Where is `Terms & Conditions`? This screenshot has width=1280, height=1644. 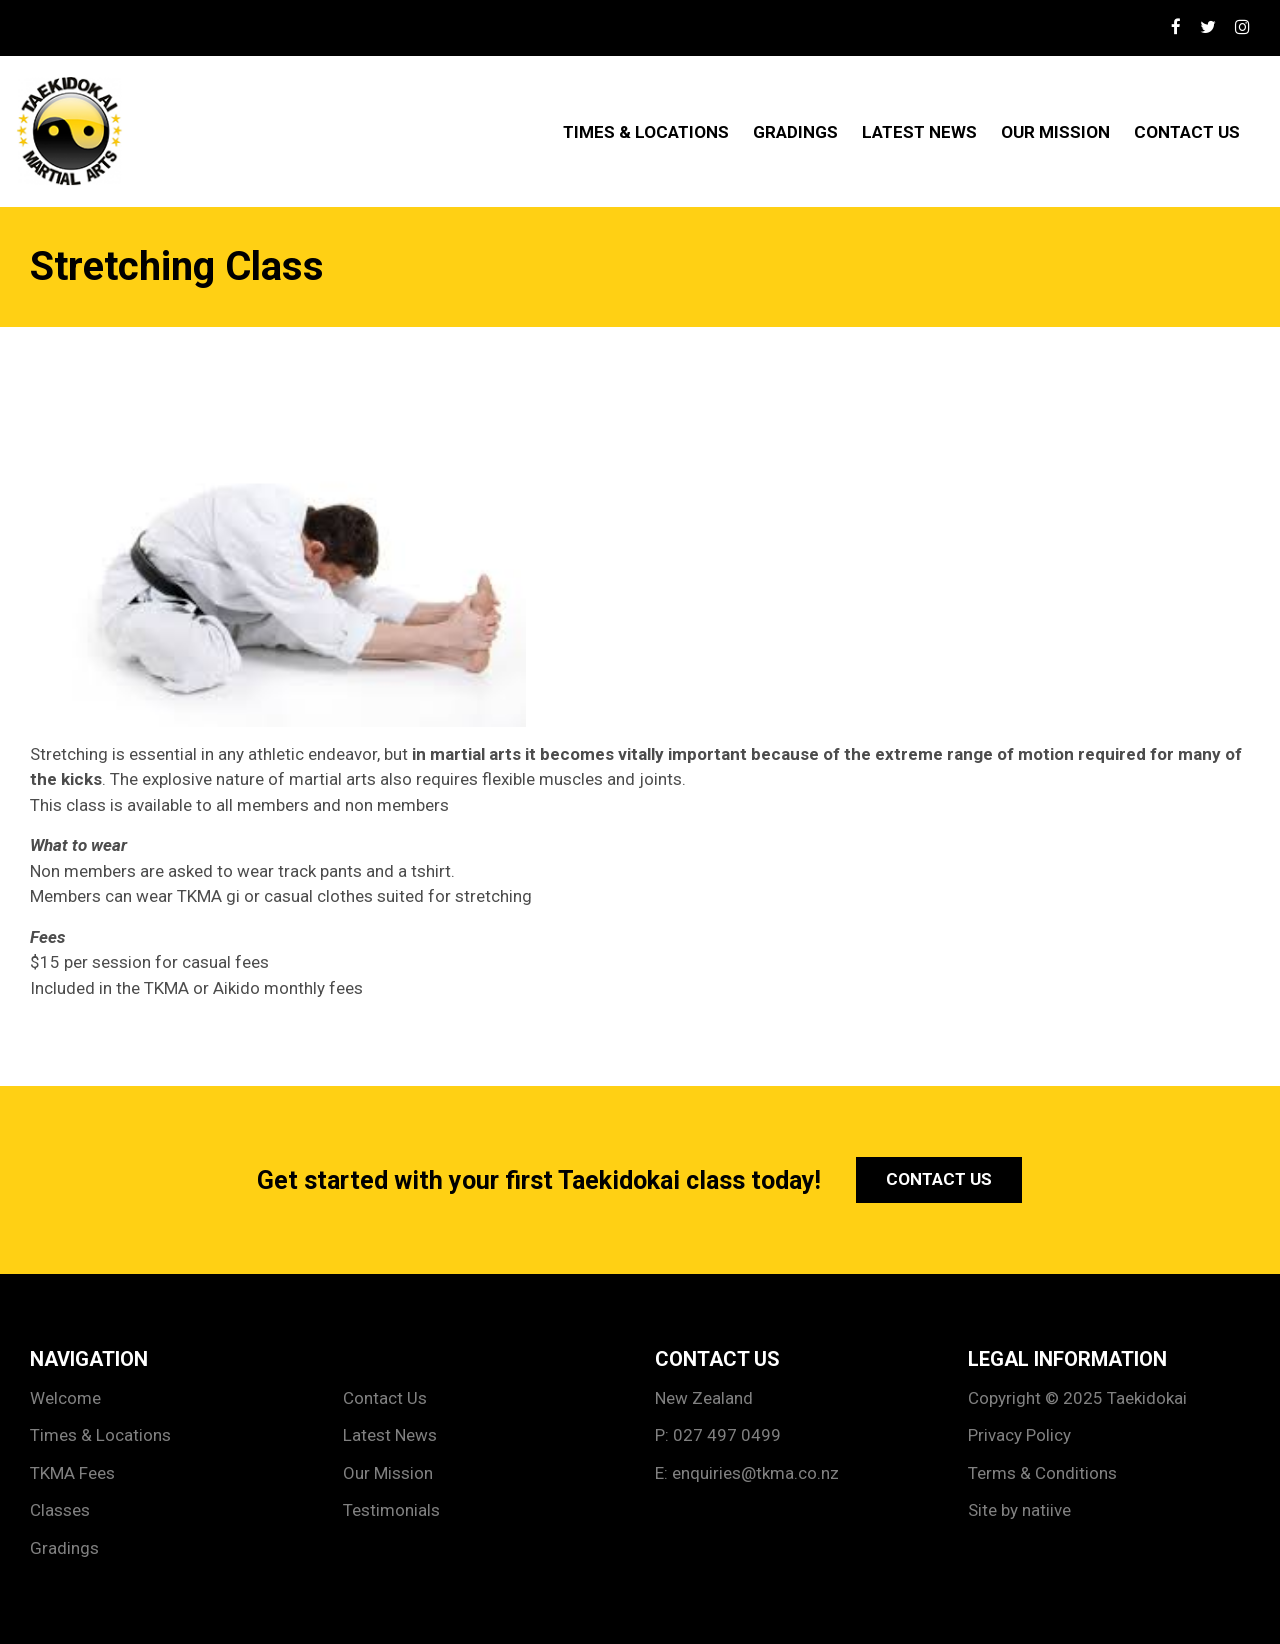
Terms & Conditions is located at coordinates (1042, 1473).